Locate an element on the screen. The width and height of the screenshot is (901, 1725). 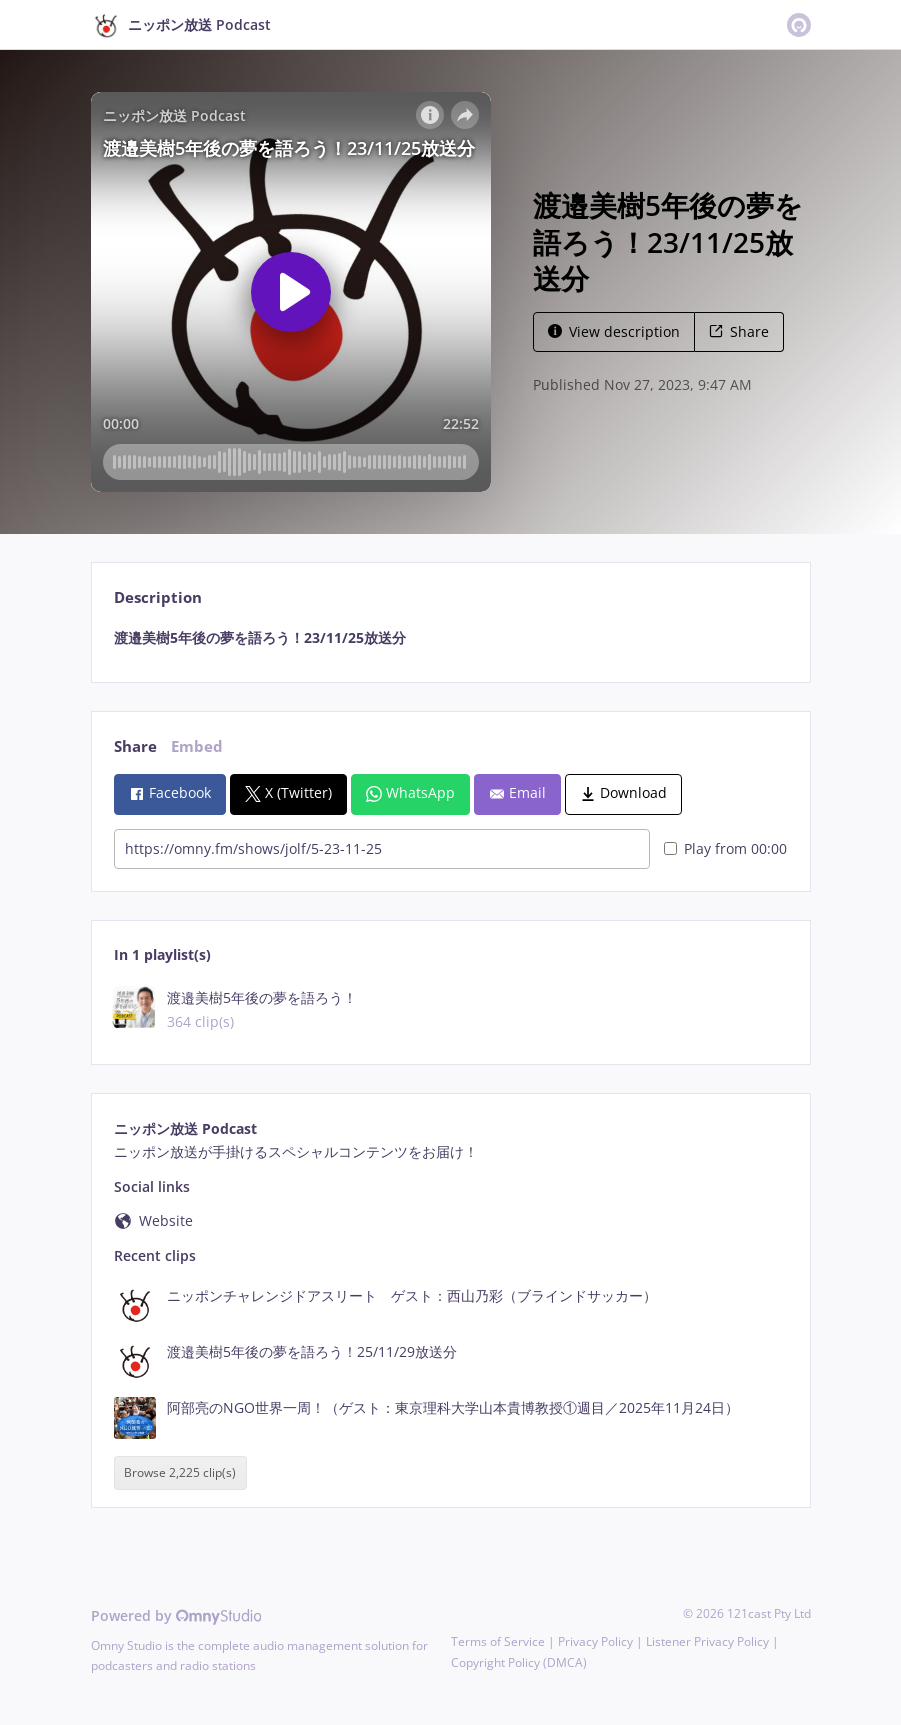
Browse 2,225 clip(s) is located at coordinates (180, 1473).